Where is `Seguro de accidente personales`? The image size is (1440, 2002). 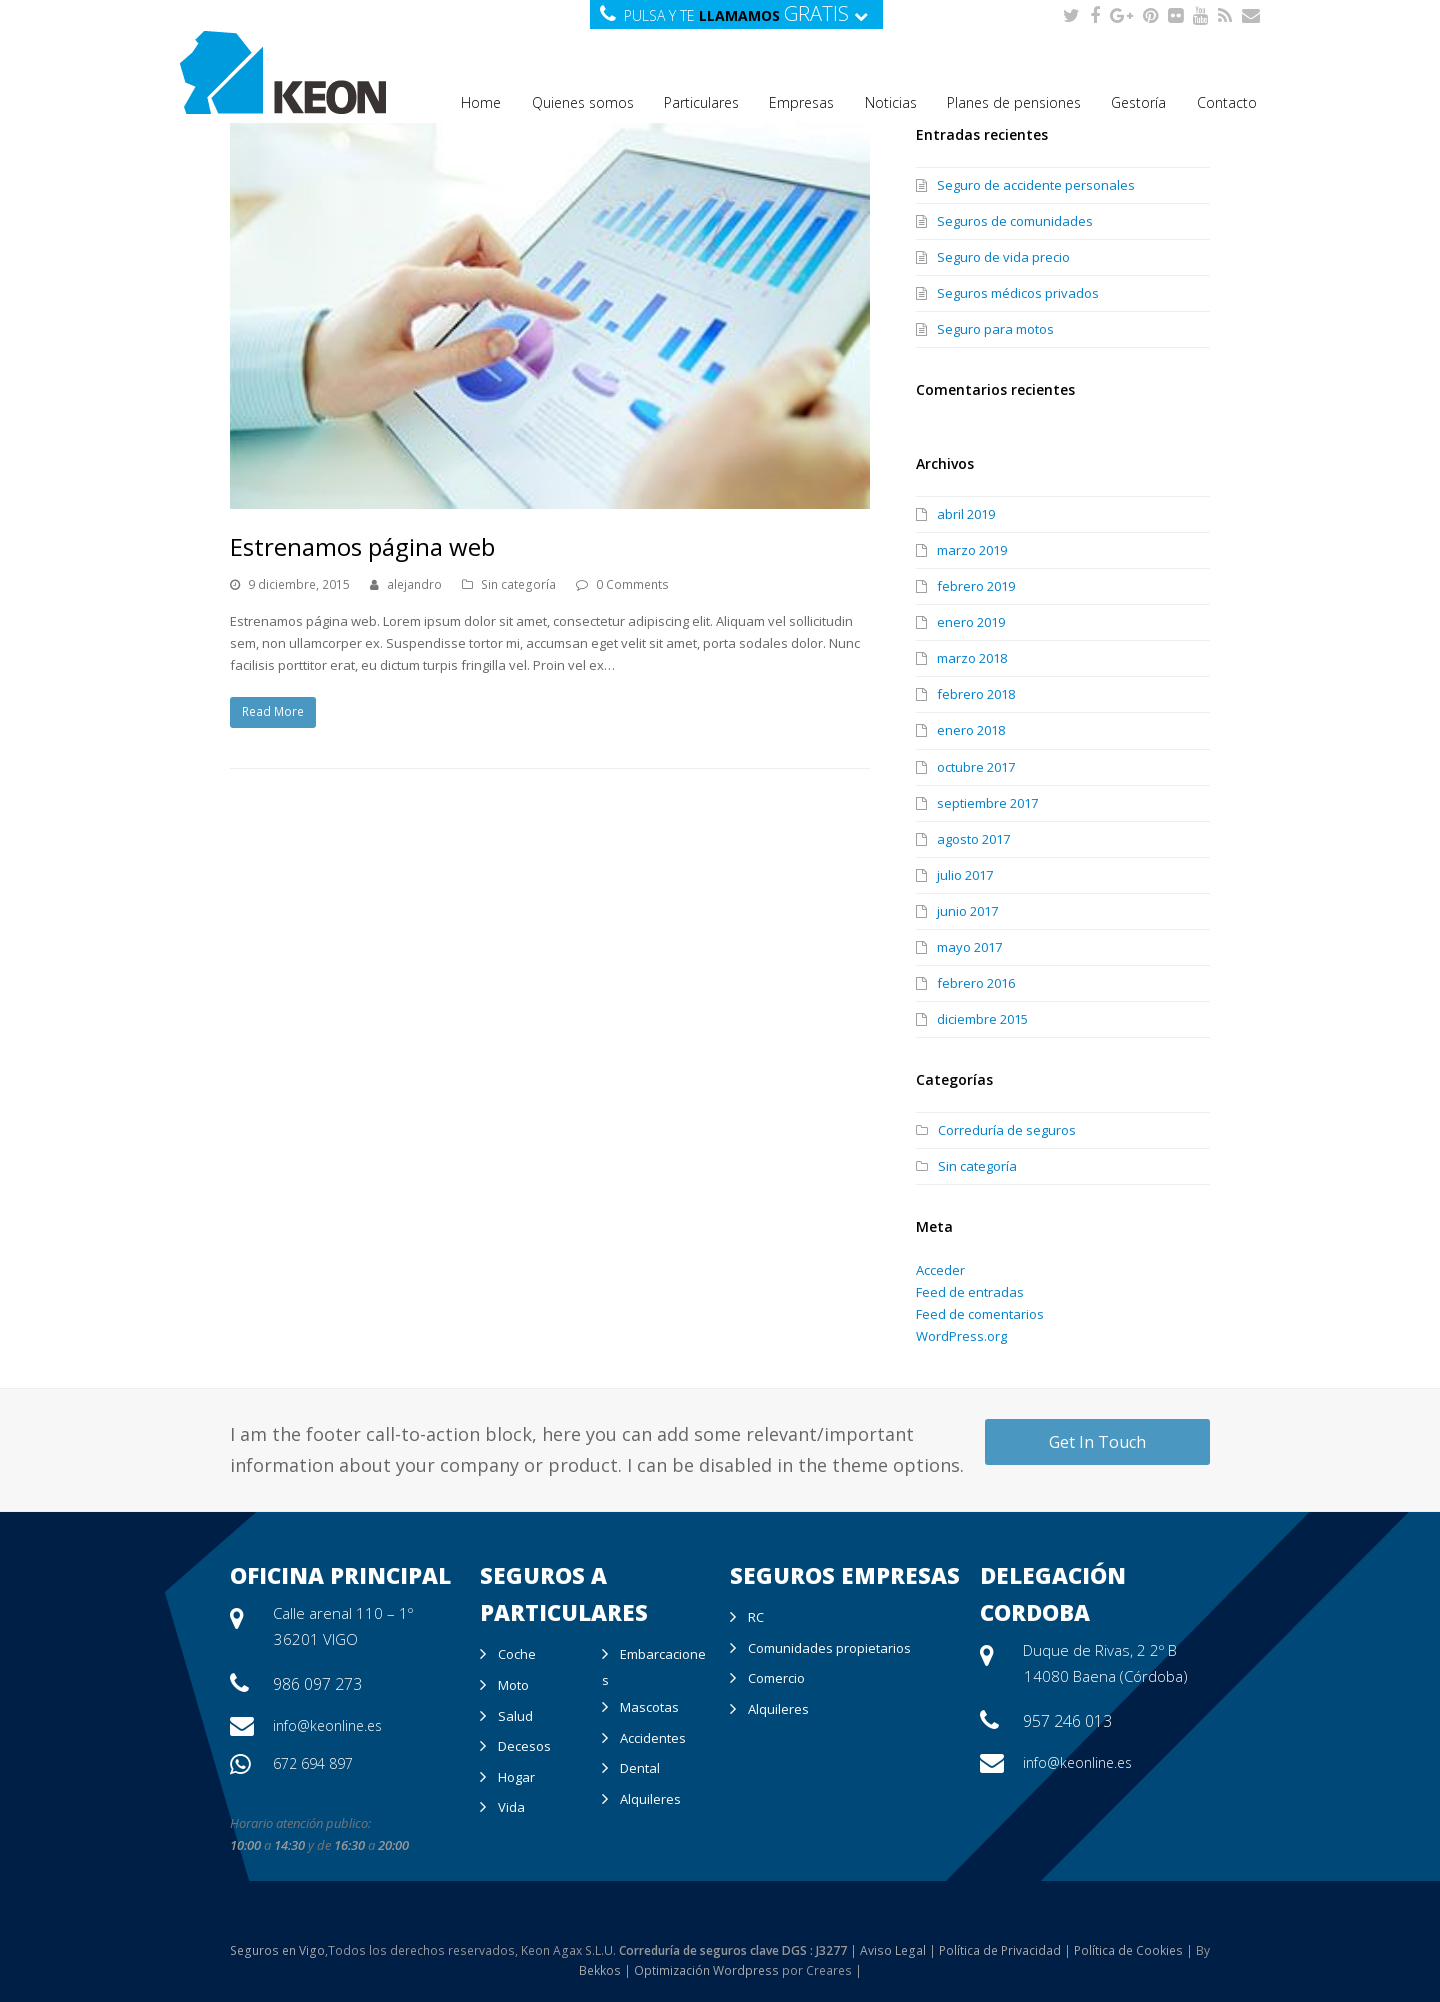 Seguro de accidente personales is located at coordinates (1036, 185).